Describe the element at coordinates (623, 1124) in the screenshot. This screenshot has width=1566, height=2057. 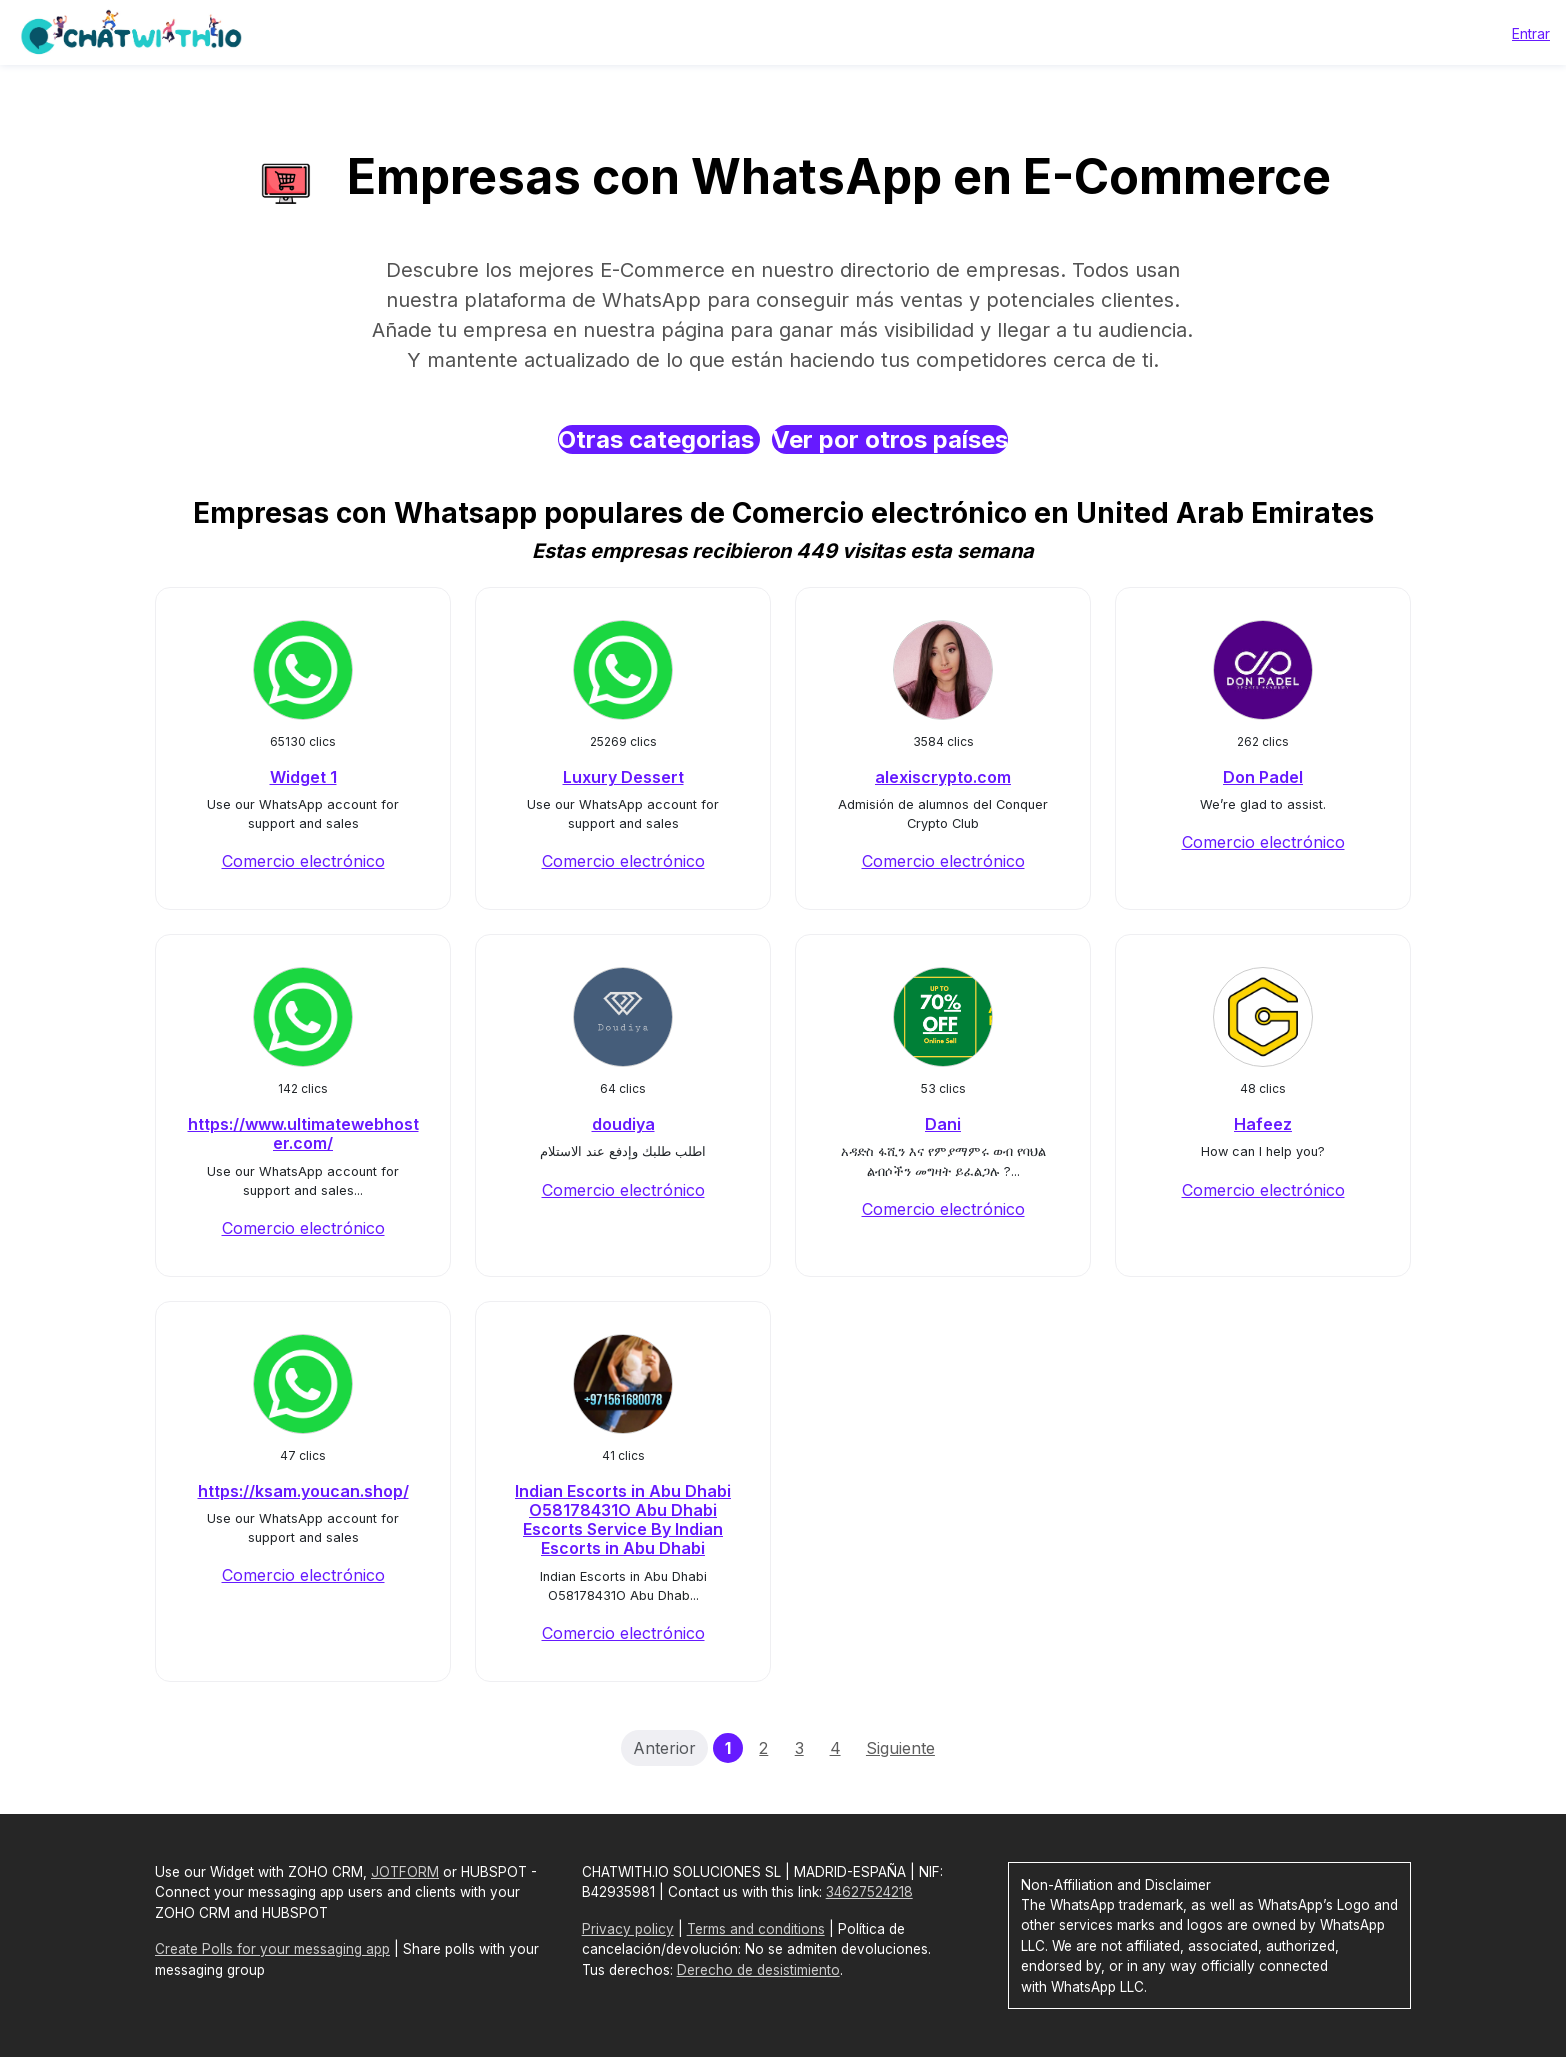
I see `doudiya` at that location.